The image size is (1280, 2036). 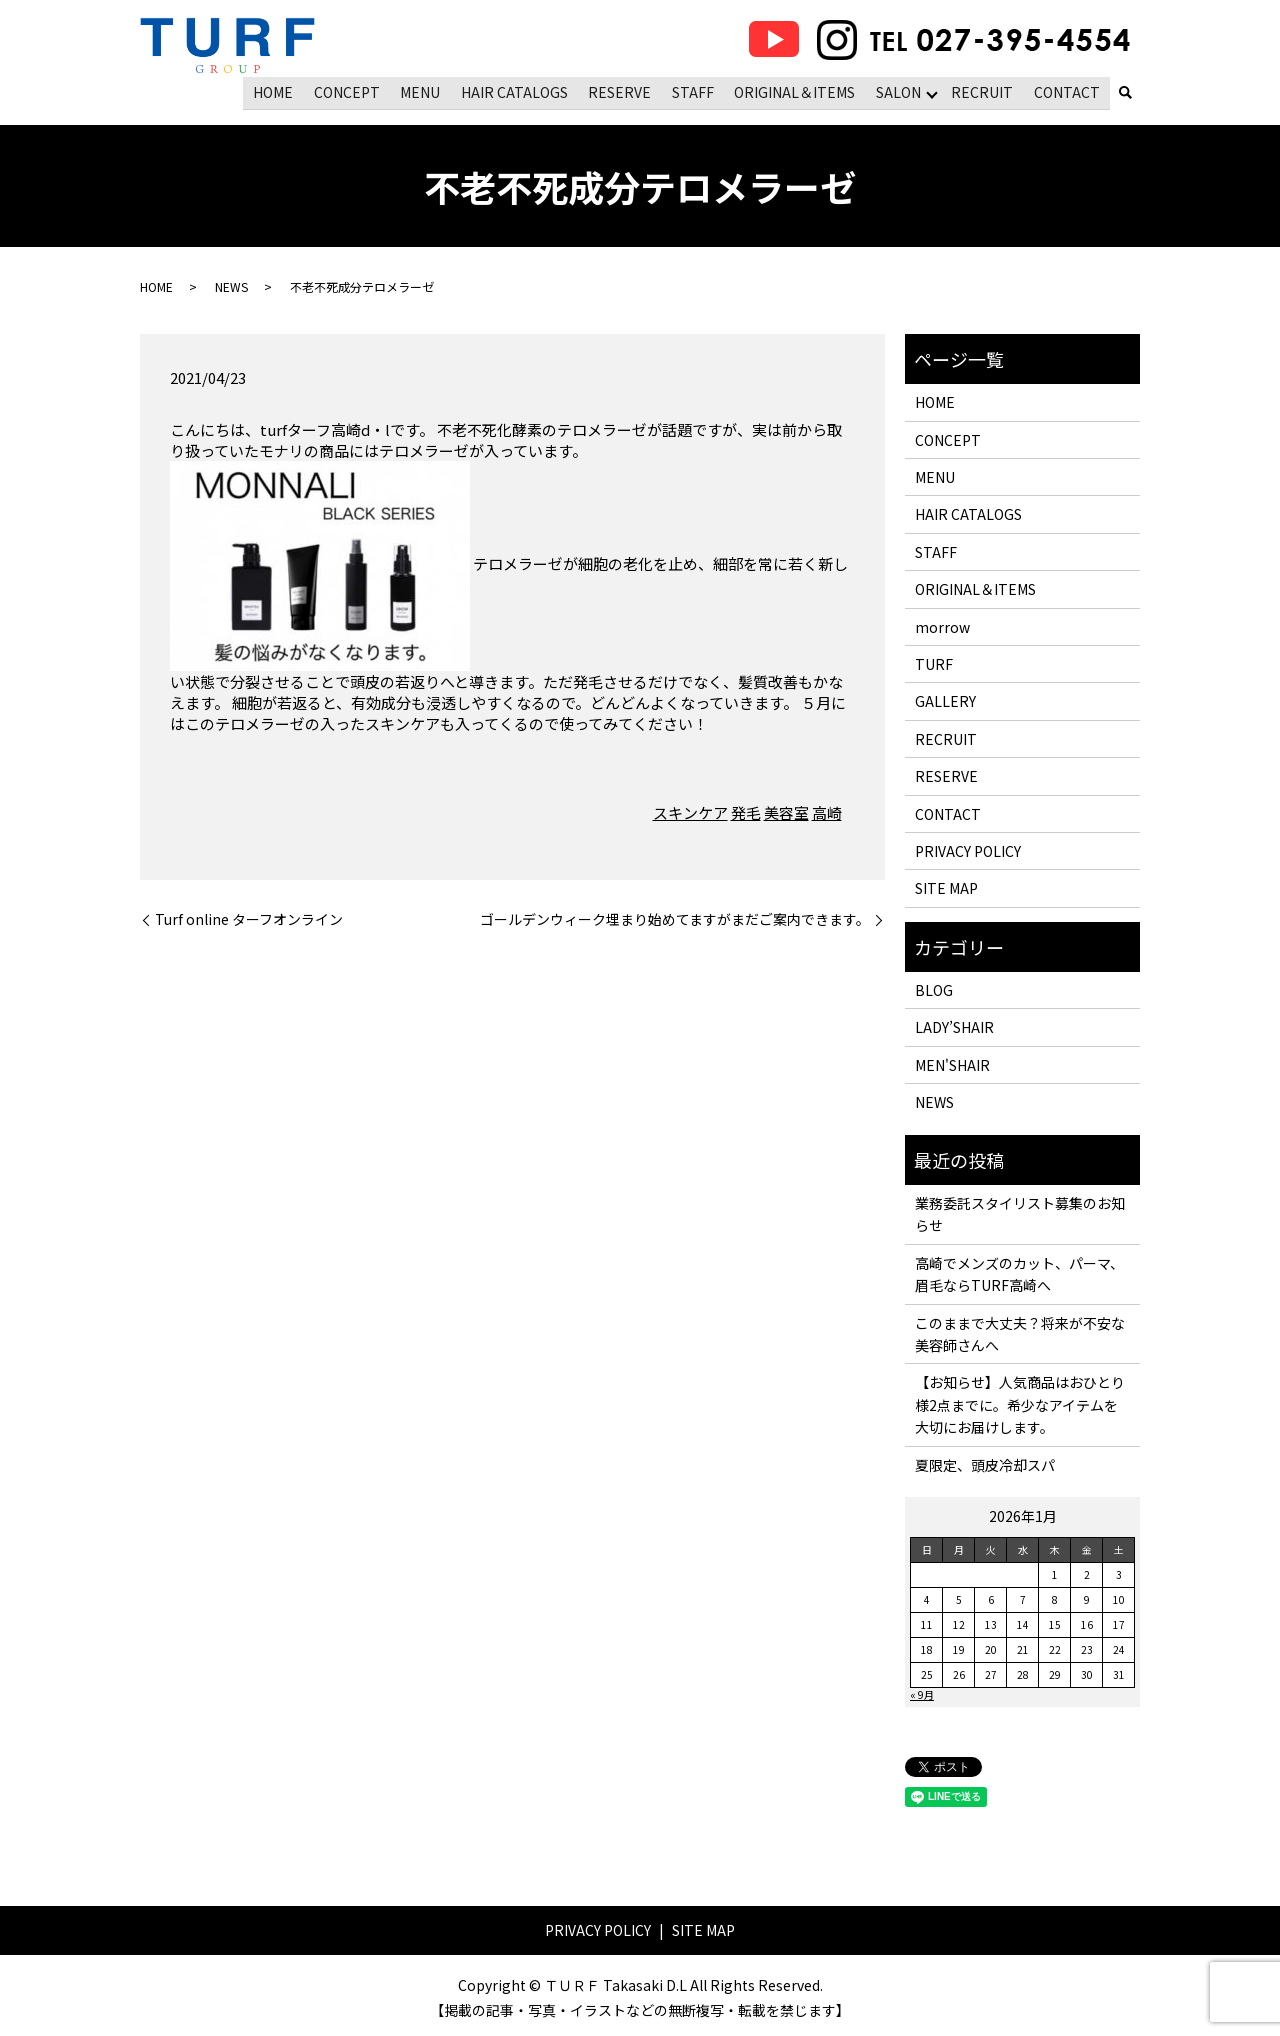 What do you see at coordinates (796, 91) in the screenshot?
I see `ORIGINAL＆ITEMS` at bounding box center [796, 91].